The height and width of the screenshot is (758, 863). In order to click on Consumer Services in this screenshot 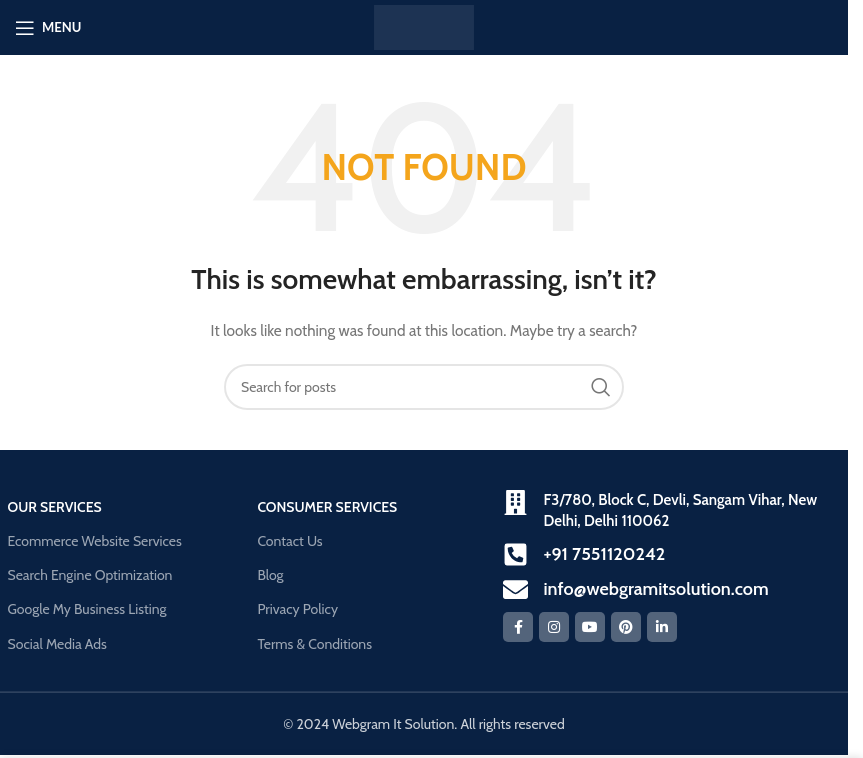, I will do `click(327, 507)`.